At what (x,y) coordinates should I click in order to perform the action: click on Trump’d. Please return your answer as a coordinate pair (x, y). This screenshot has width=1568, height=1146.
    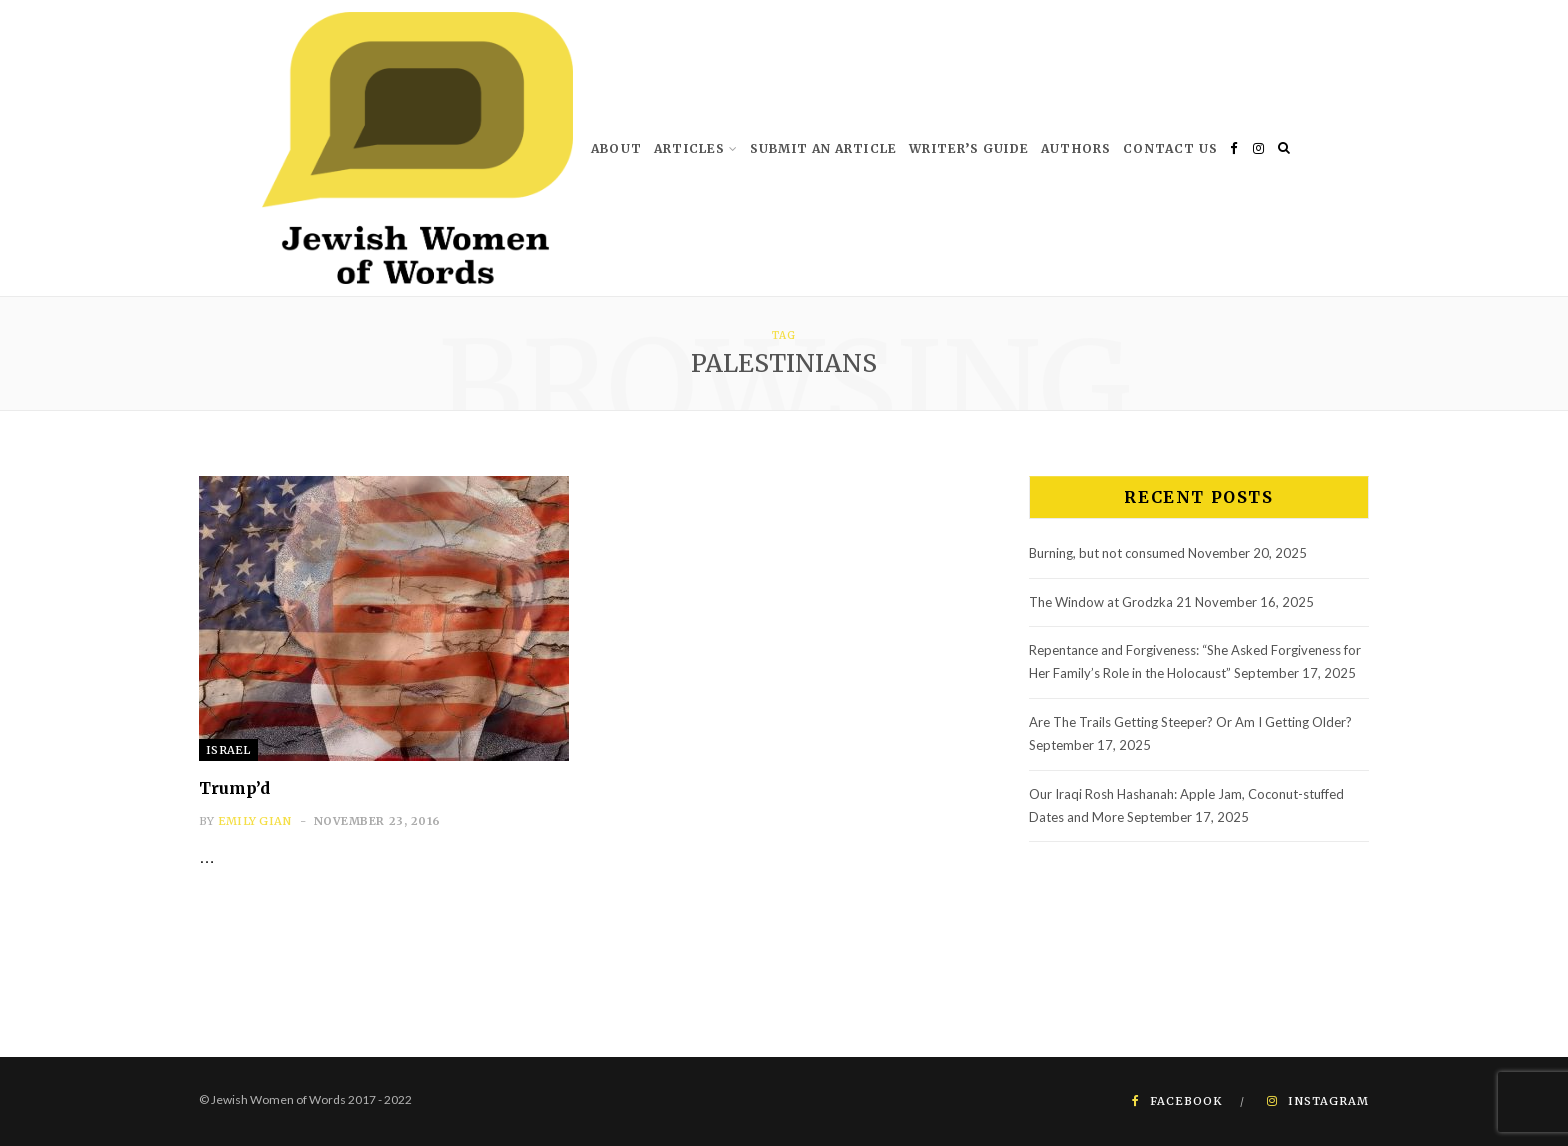
    Looking at the image, I should click on (234, 788).